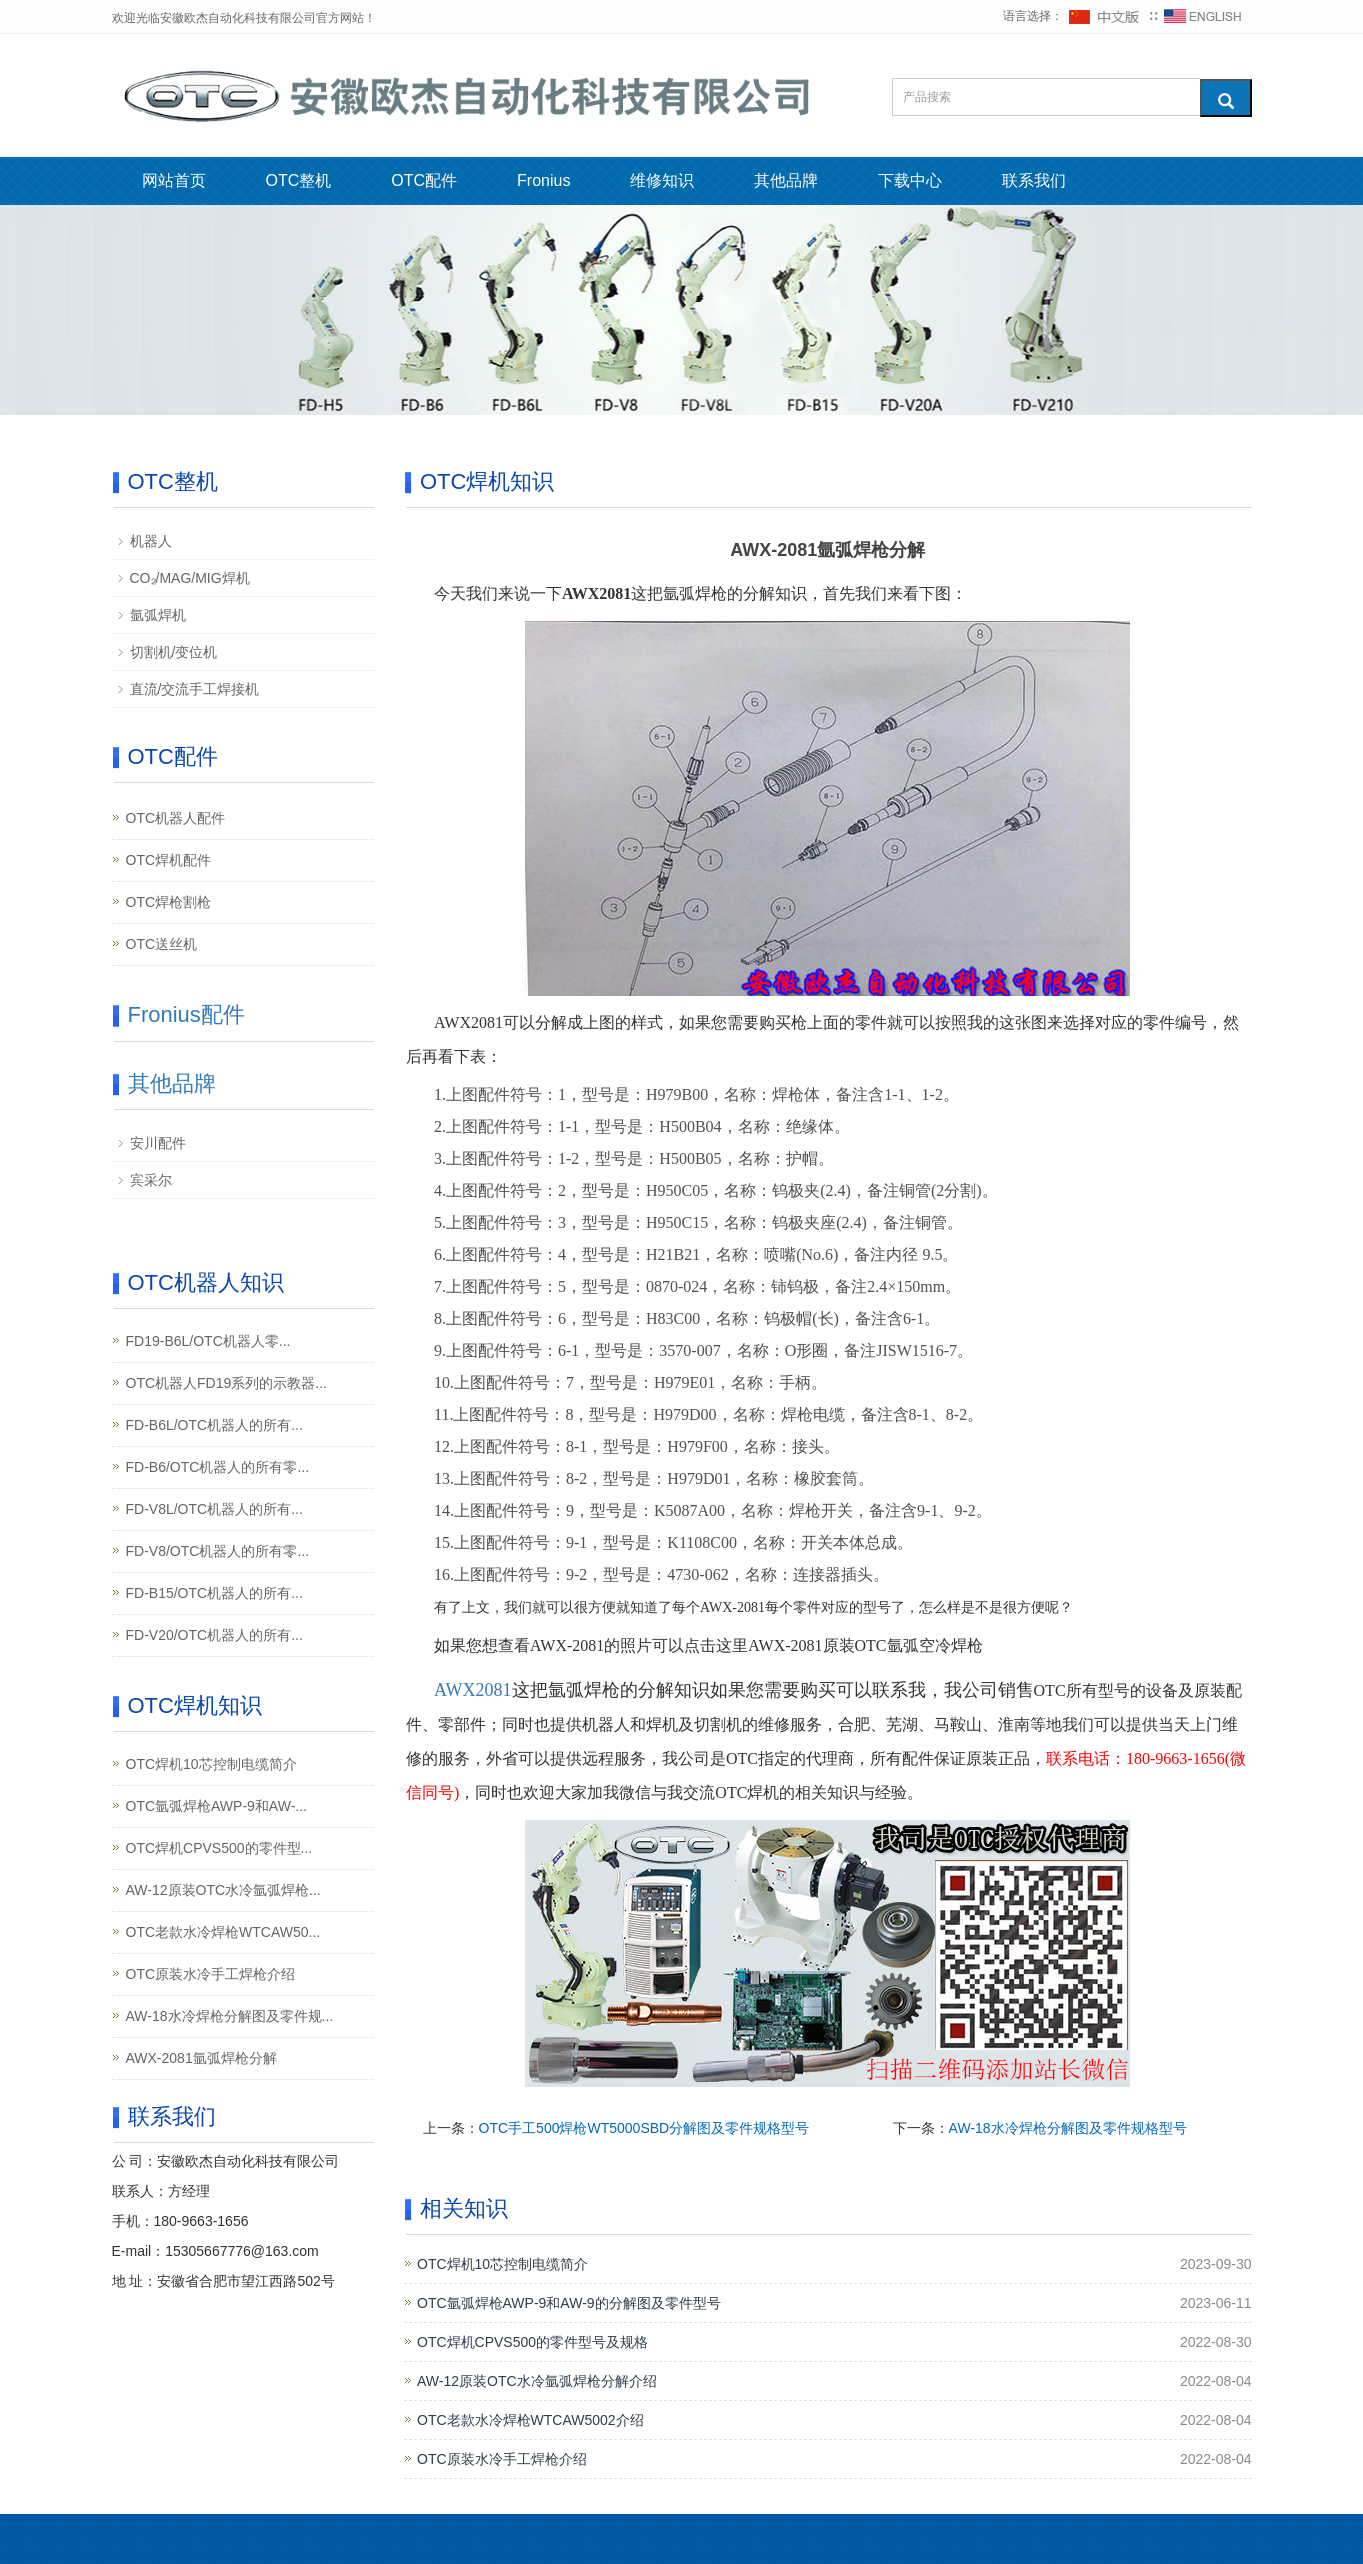  Describe the element at coordinates (662, 180) in the screenshot. I see `维修知识` at that location.